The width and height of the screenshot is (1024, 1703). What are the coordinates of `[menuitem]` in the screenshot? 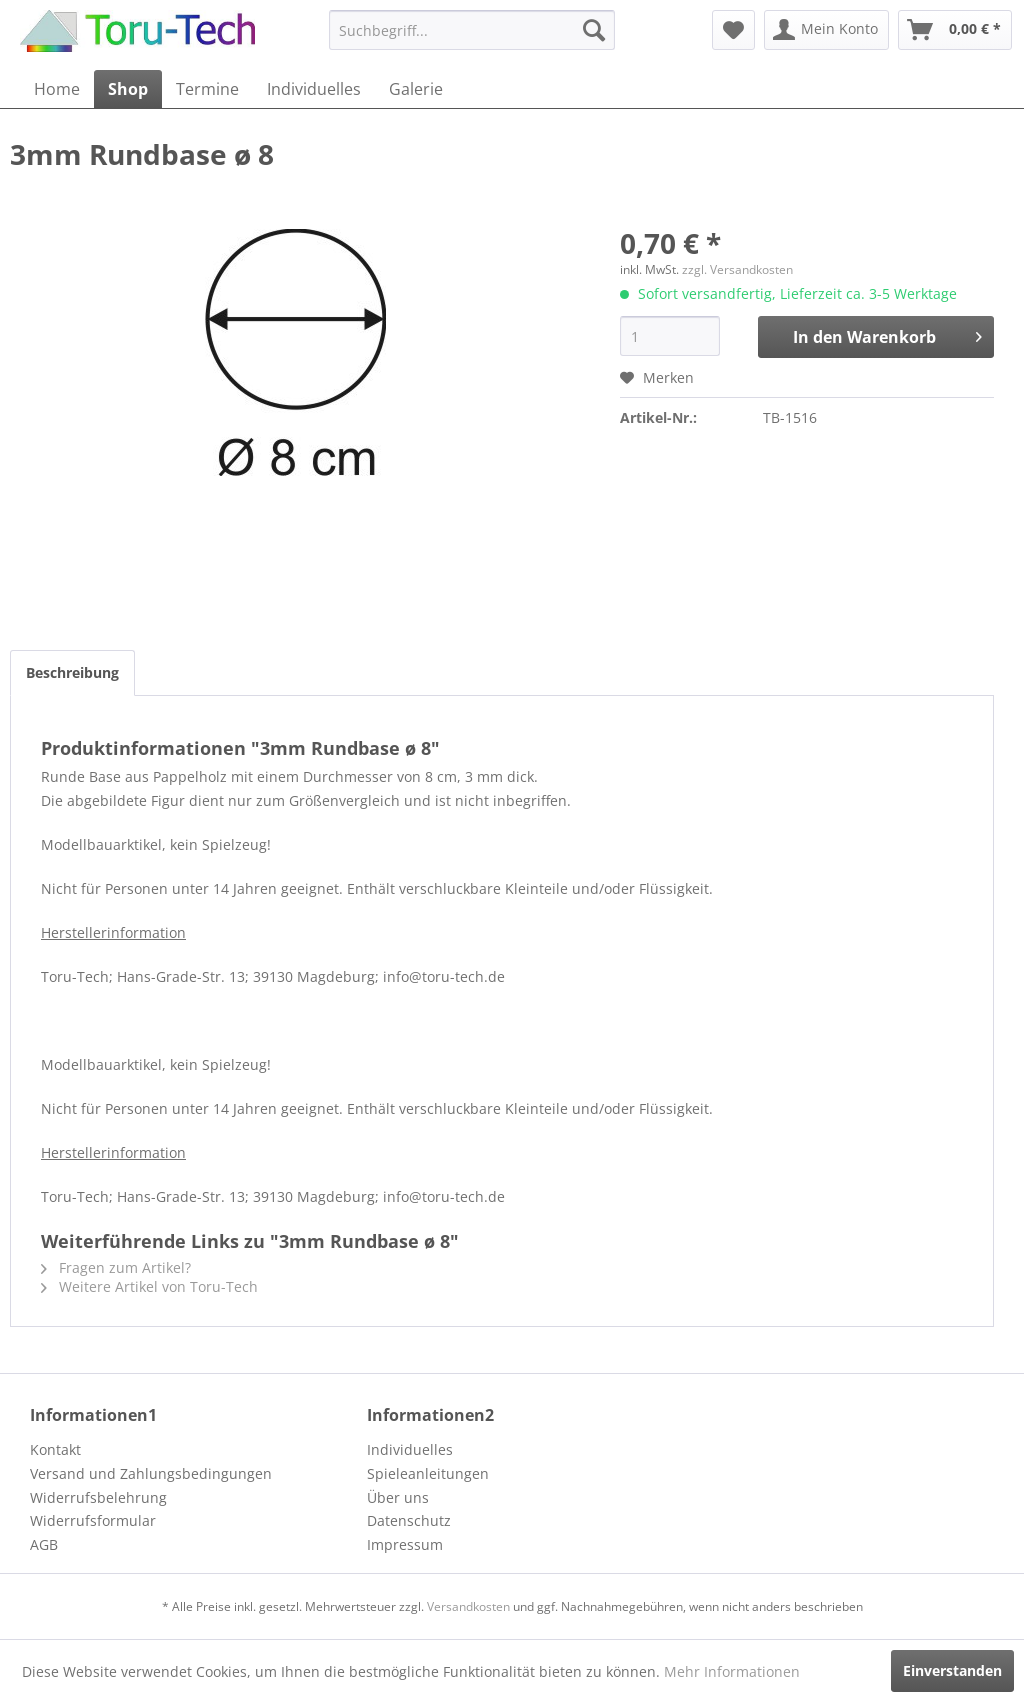 It's located at (472, 30).